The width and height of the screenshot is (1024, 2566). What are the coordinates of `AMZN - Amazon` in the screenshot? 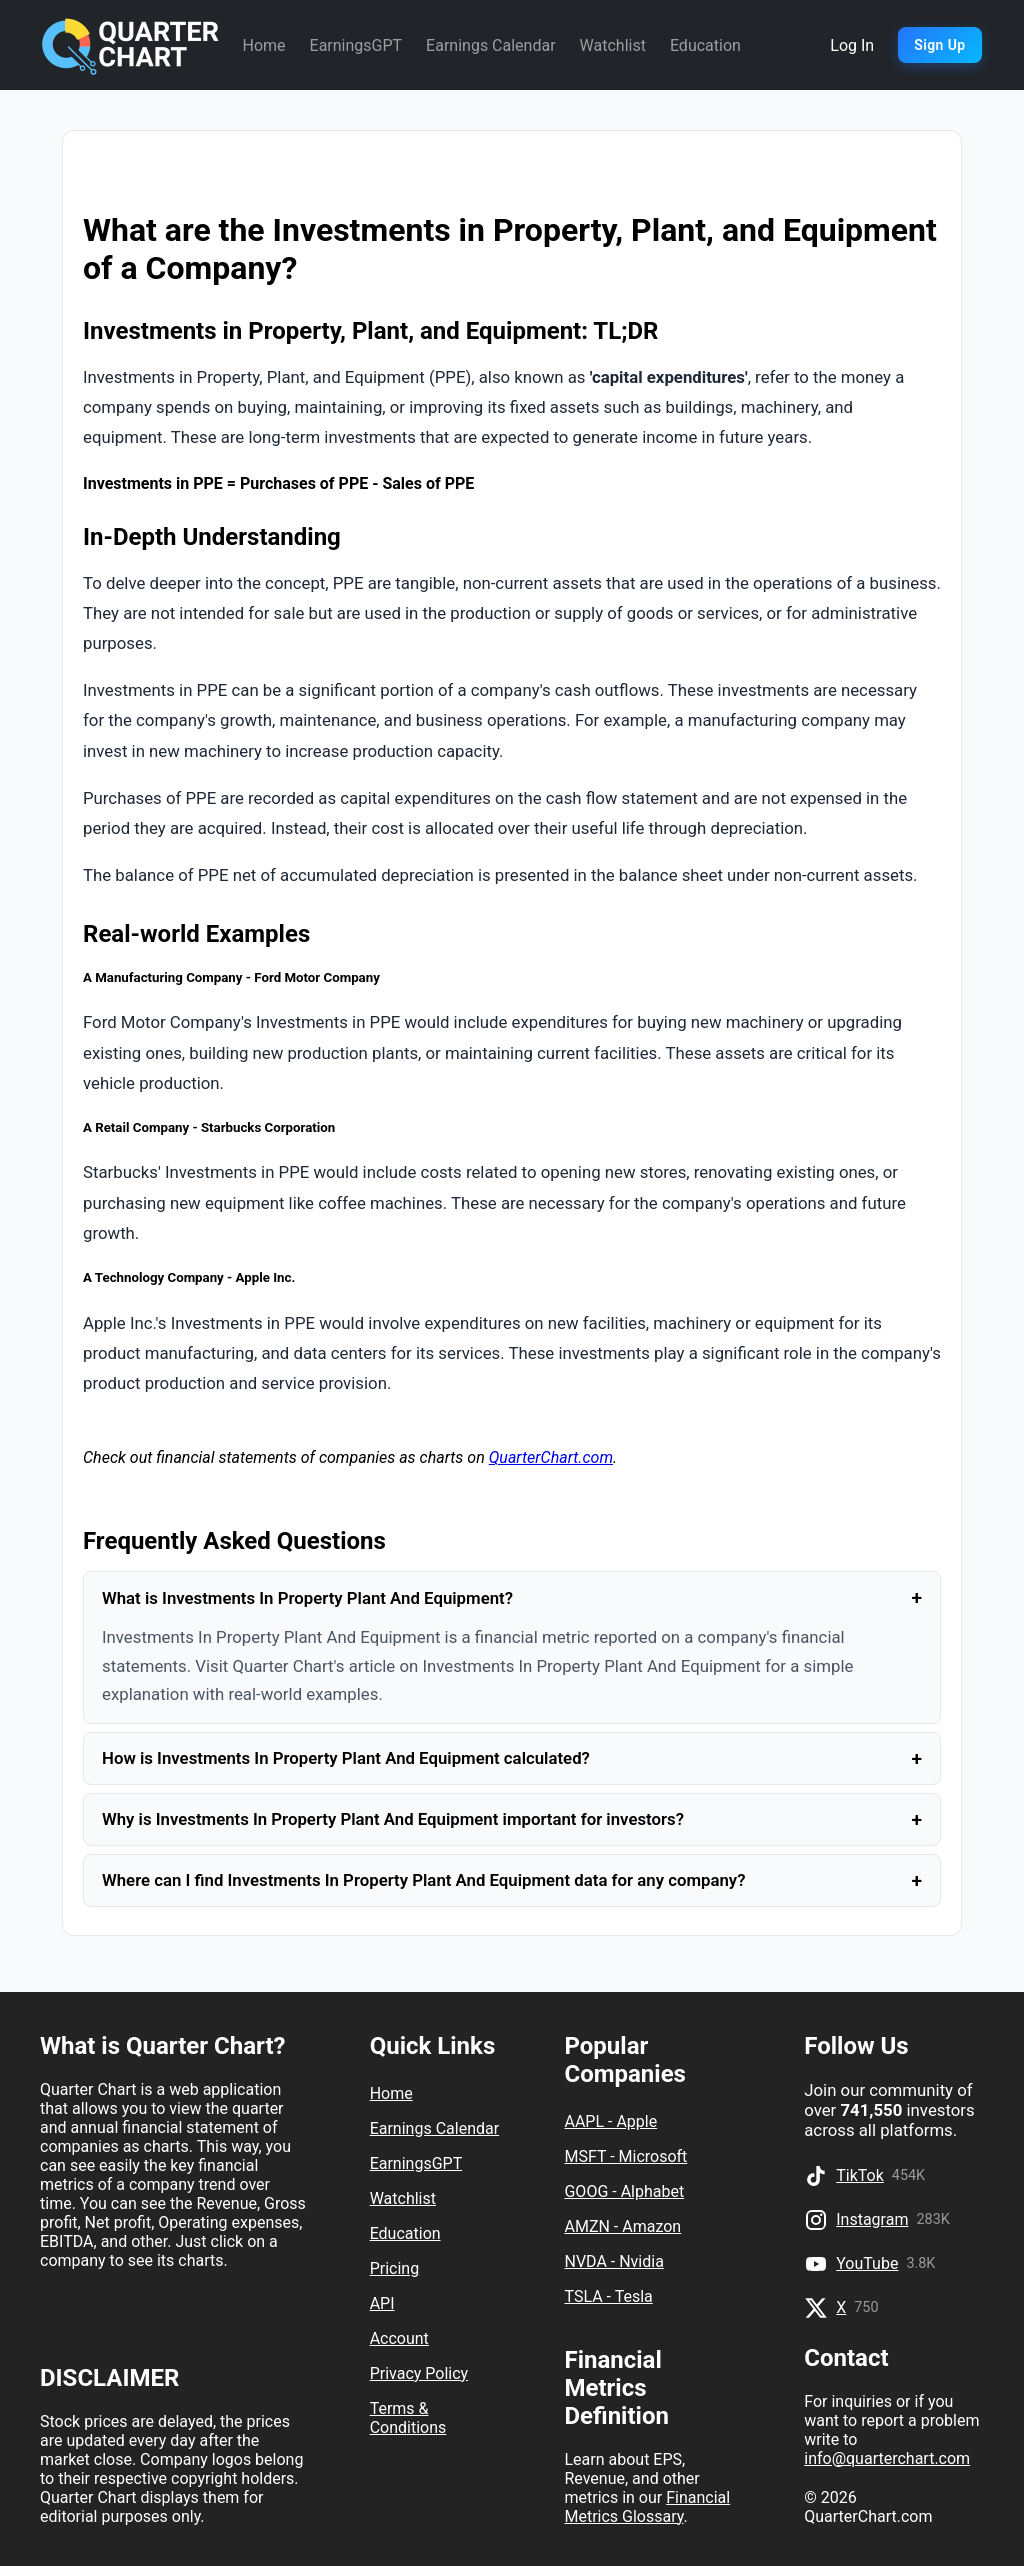 It's located at (622, 2226).